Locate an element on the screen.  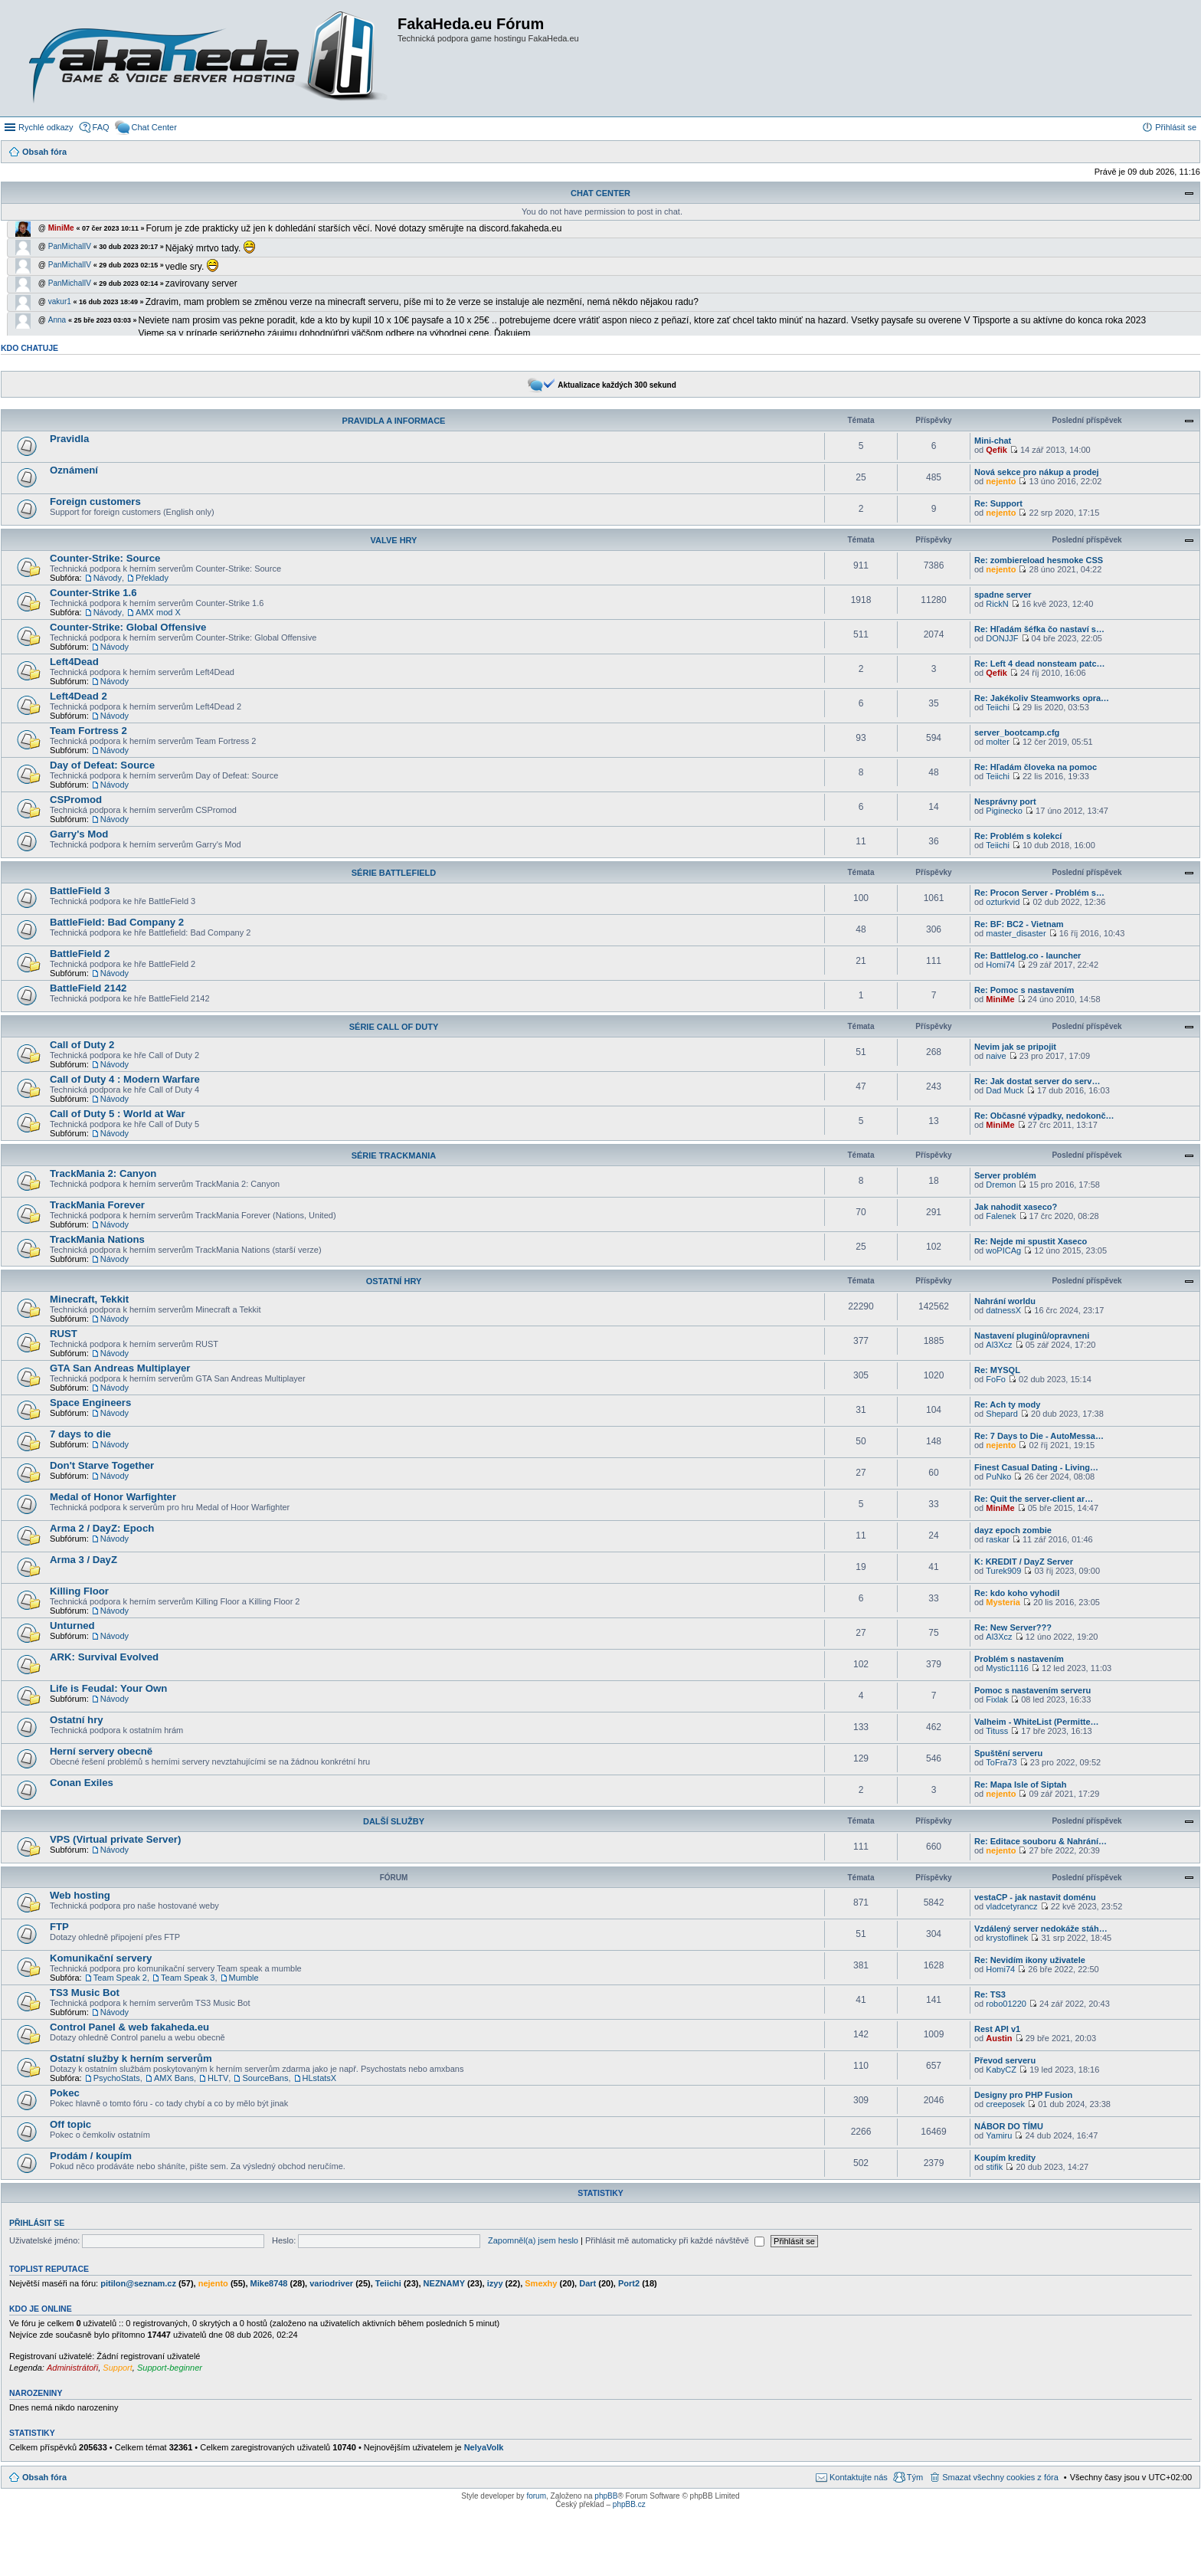
Foreign customers is located at coordinates (95, 501).